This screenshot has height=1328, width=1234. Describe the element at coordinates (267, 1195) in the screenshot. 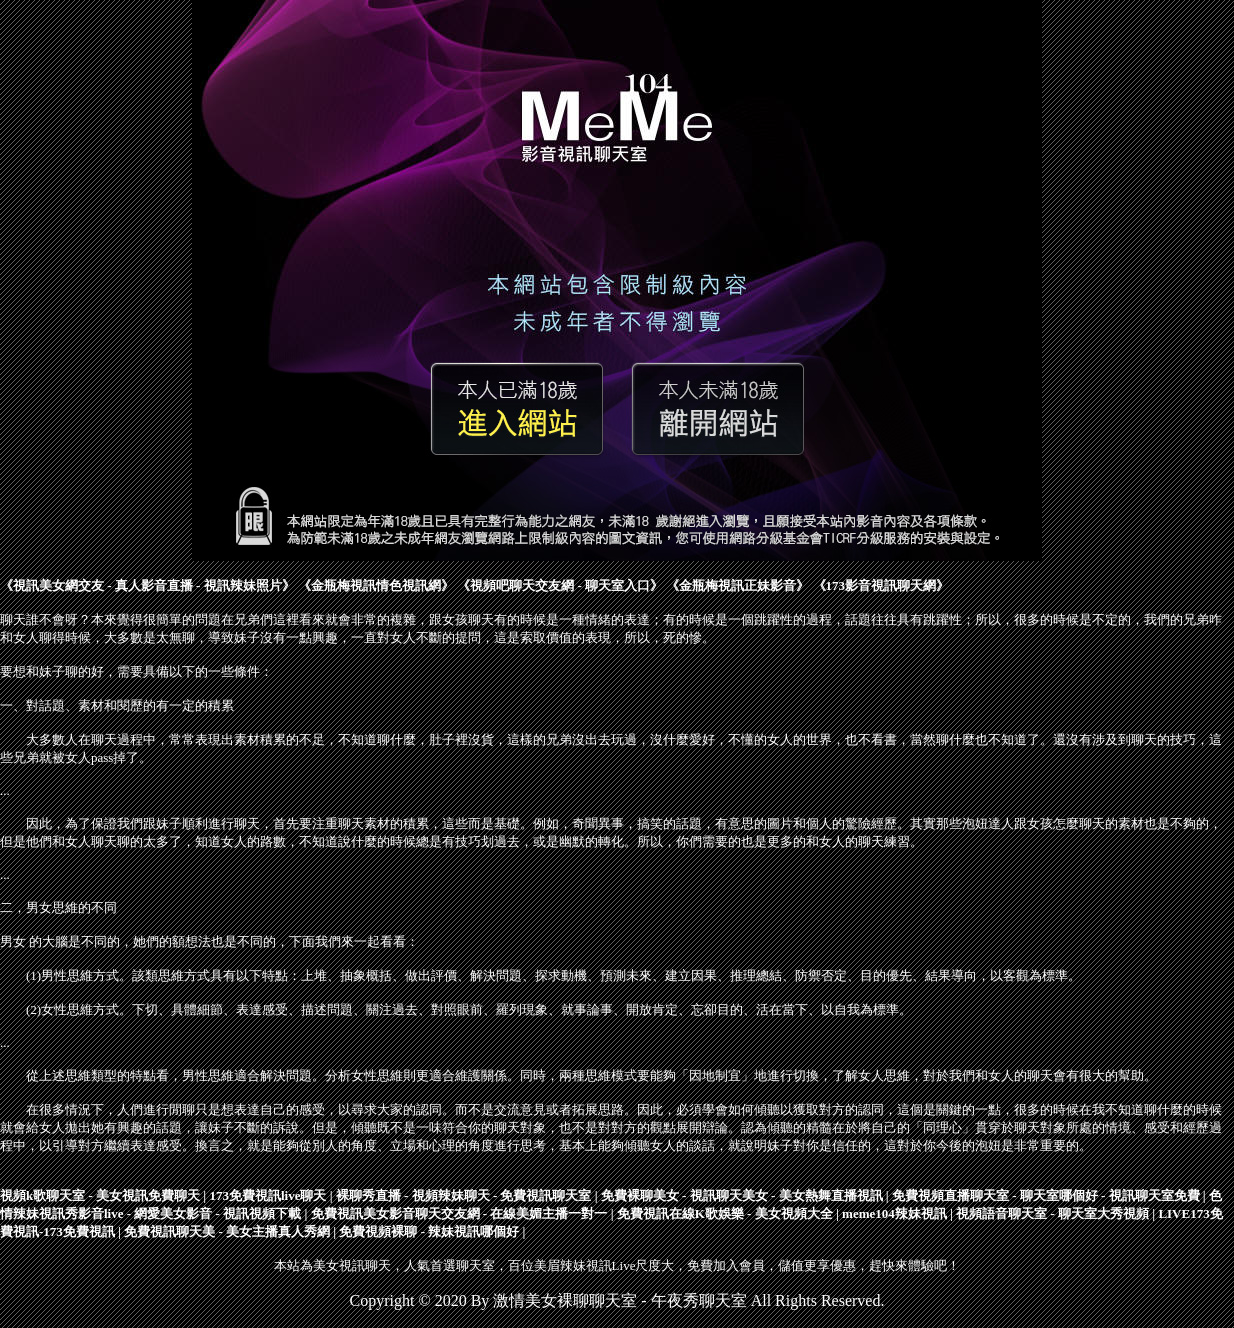

I see `173免費視訊live聊天` at that location.